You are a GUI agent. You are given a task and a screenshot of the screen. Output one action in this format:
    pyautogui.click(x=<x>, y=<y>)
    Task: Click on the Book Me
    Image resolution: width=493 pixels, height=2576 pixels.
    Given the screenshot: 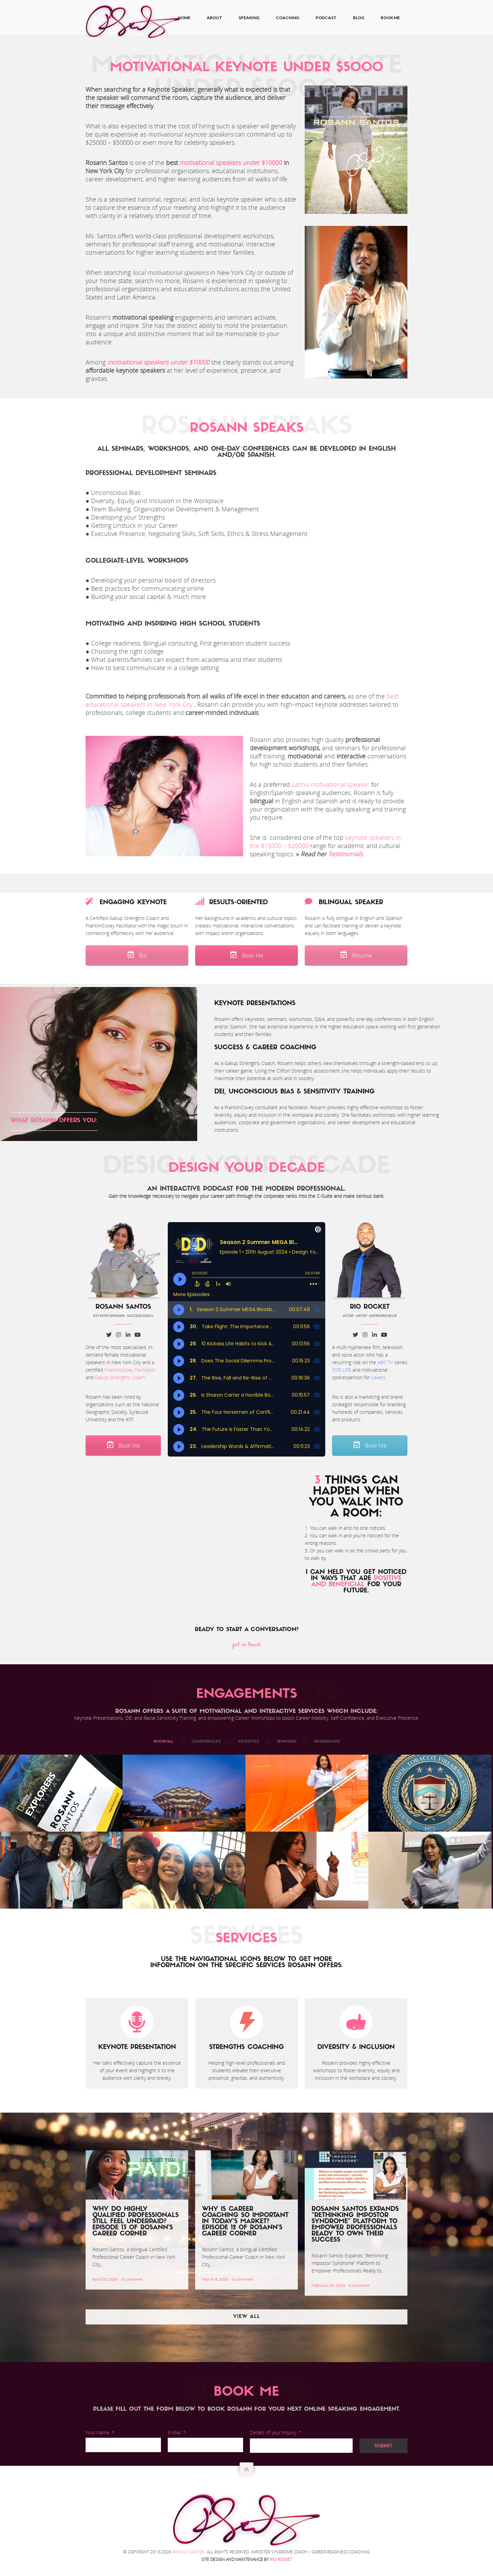 What is the action you would take?
    pyautogui.click(x=390, y=17)
    